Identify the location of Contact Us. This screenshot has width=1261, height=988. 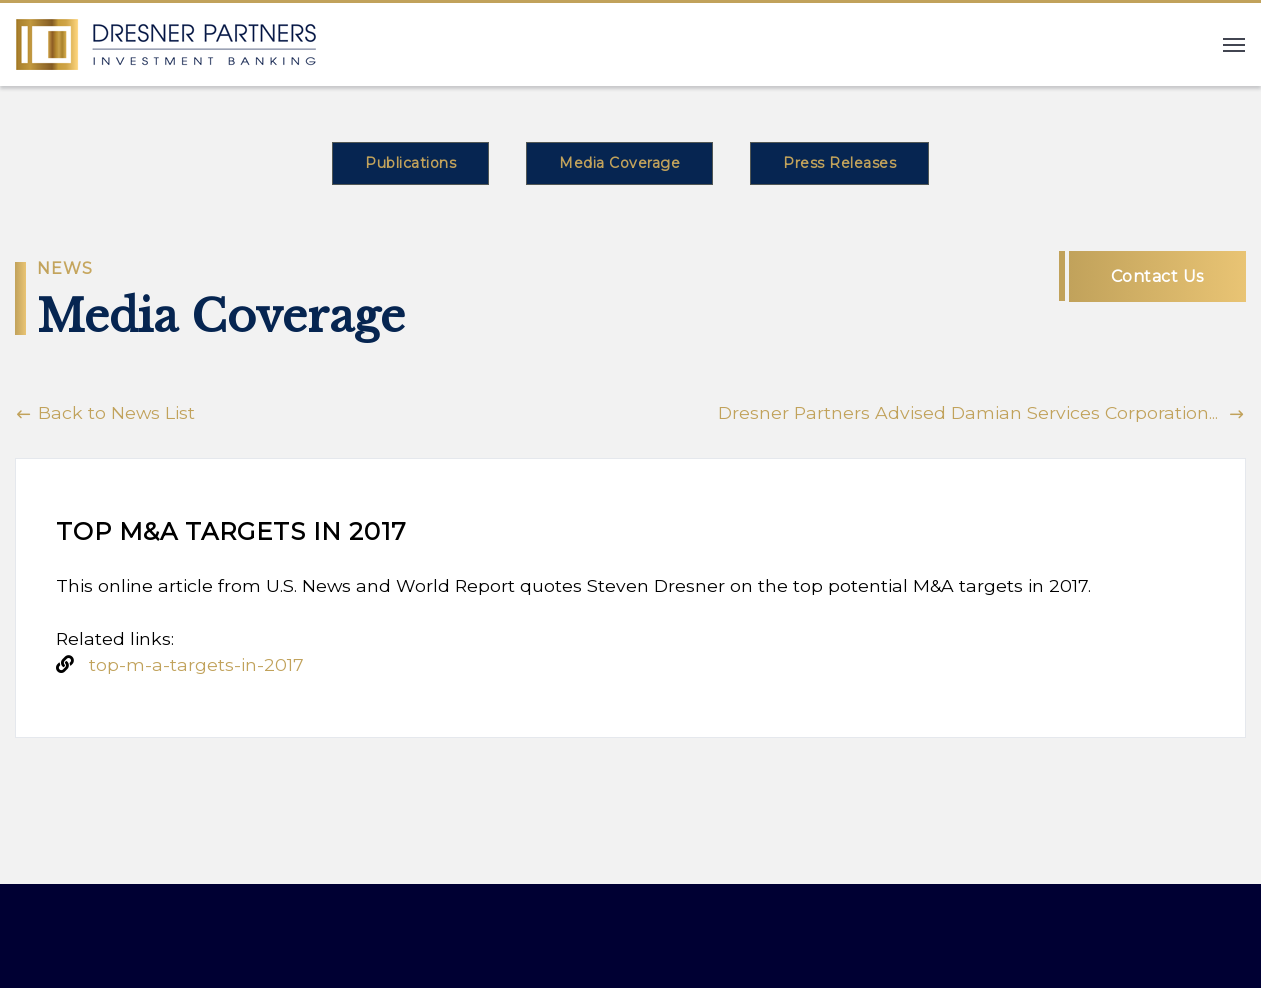
(1157, 276).